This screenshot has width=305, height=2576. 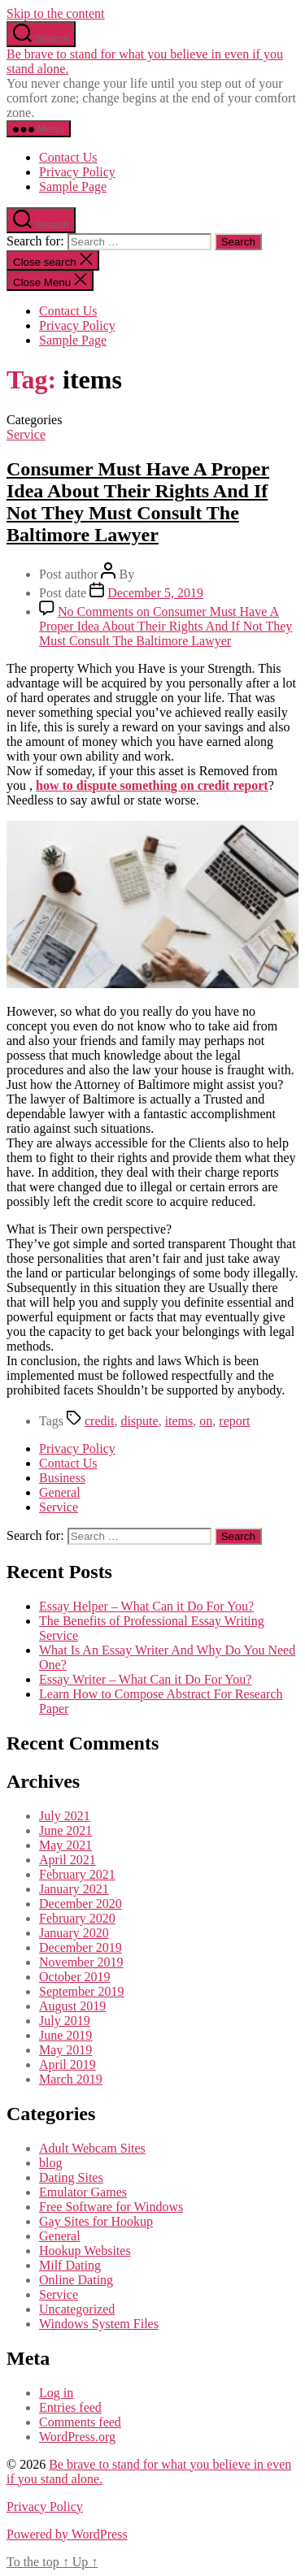 What do you see at coordinates (80, 1947) in the screenshot?
I see `December 2019` at bounding box center [80, 1947].